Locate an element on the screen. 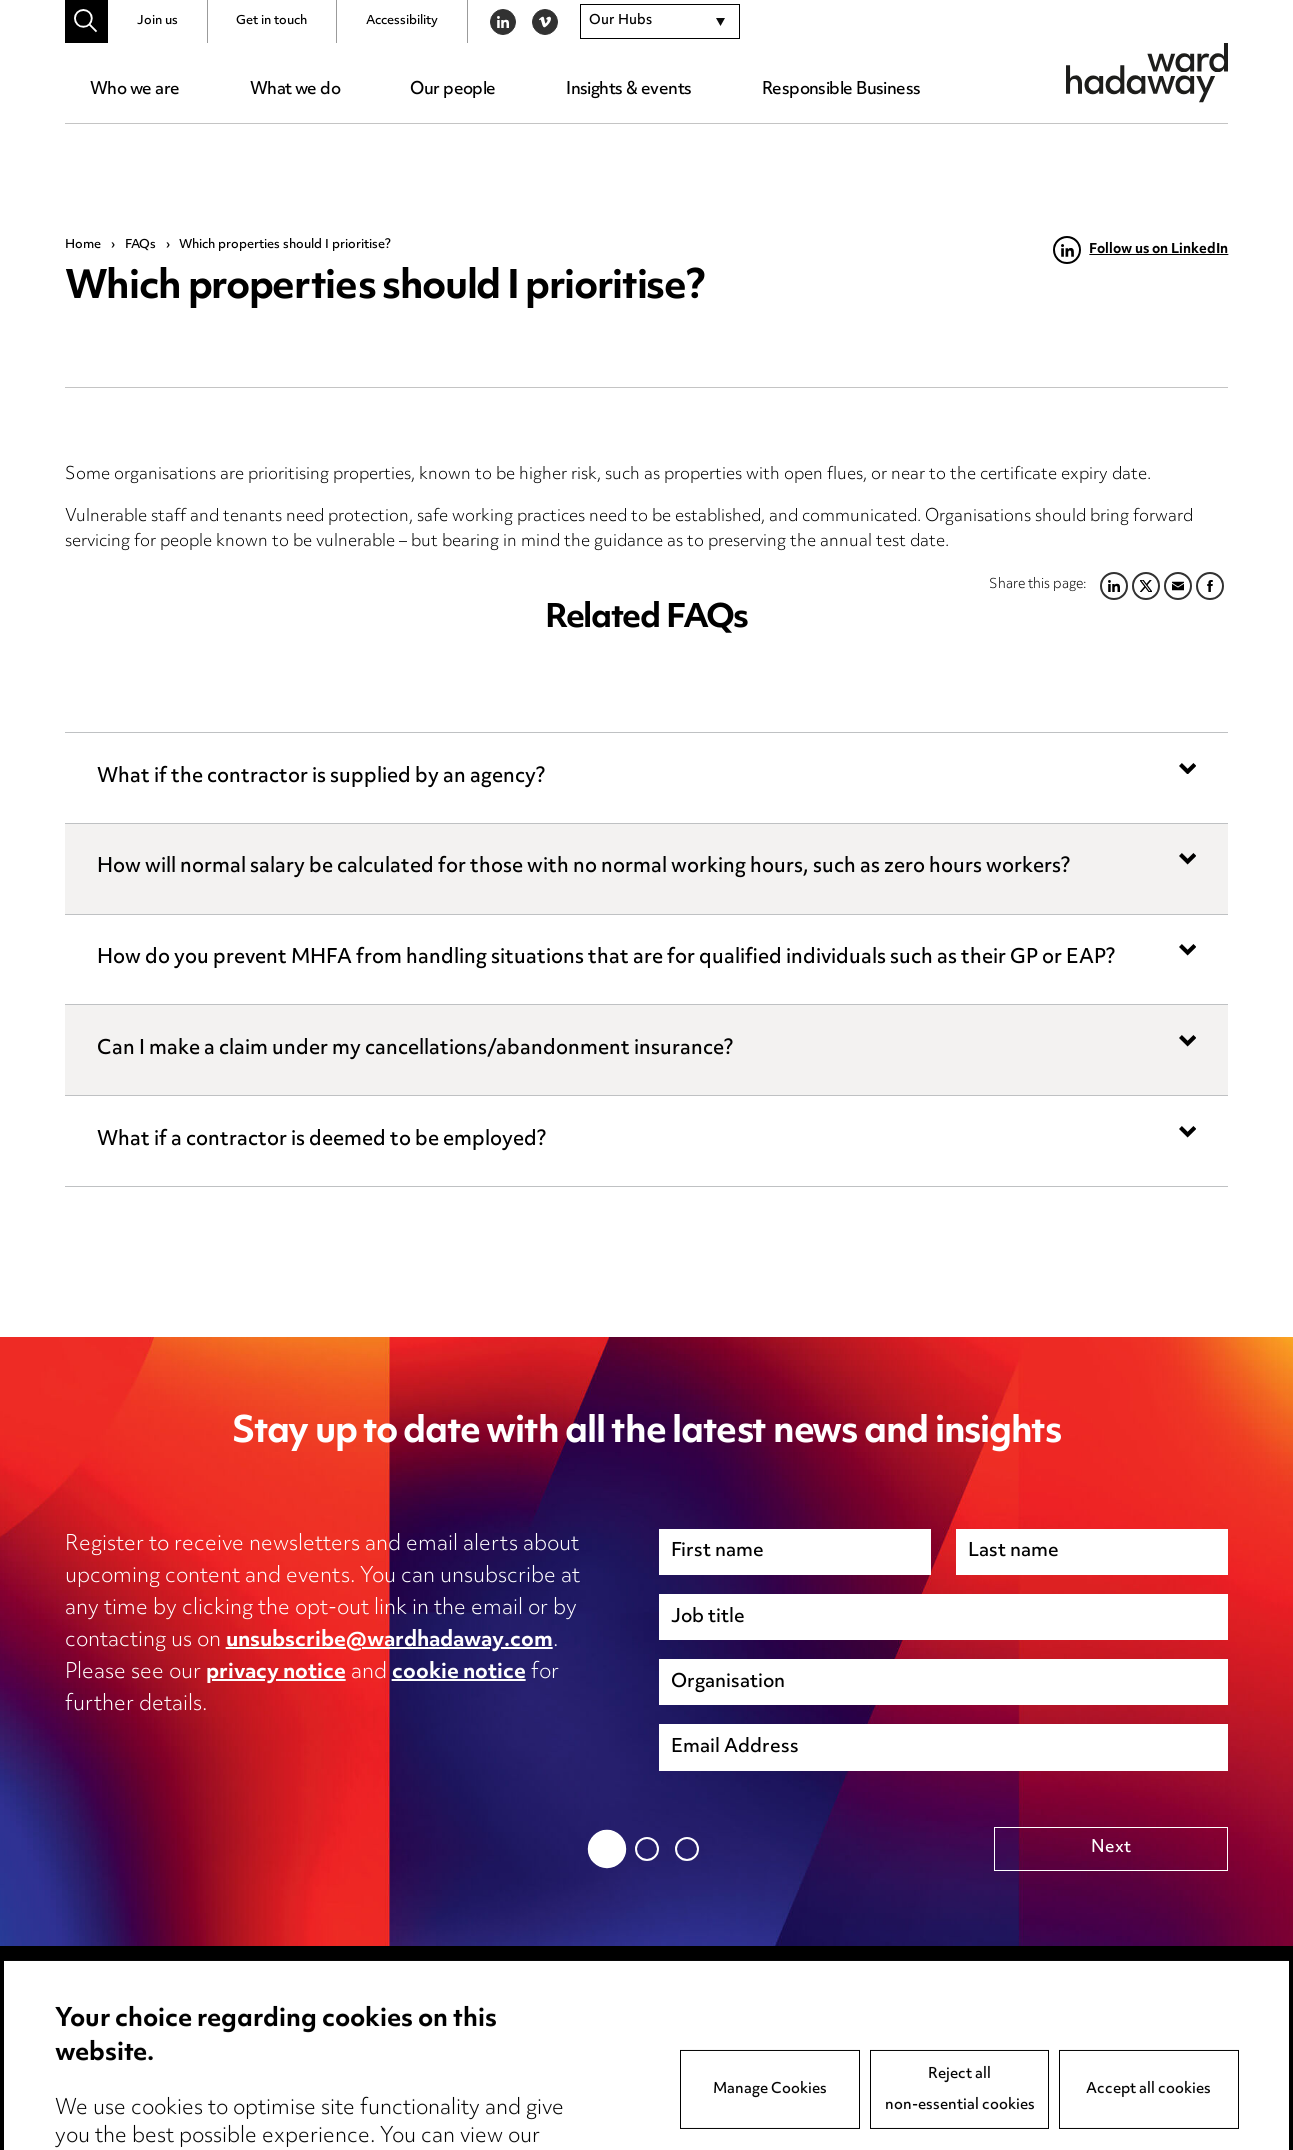  unsubscribe@wardhadaway.com is located at coordinates (389, 1641).